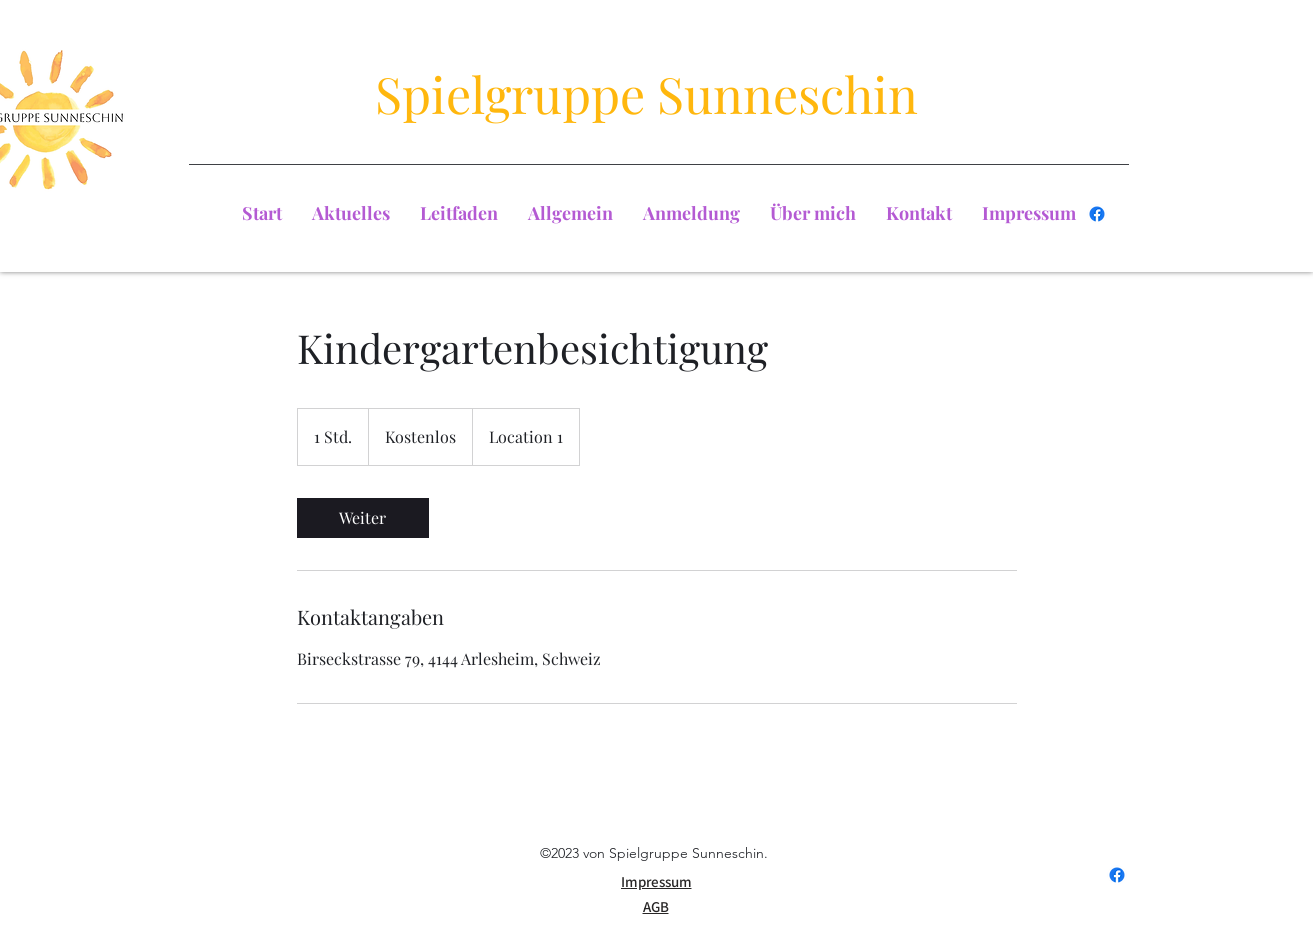 This screenshot has height=925, width=1313. Describe the element at coordinates (656, 907) in the screenshot. I see `[AGB]` at that location.